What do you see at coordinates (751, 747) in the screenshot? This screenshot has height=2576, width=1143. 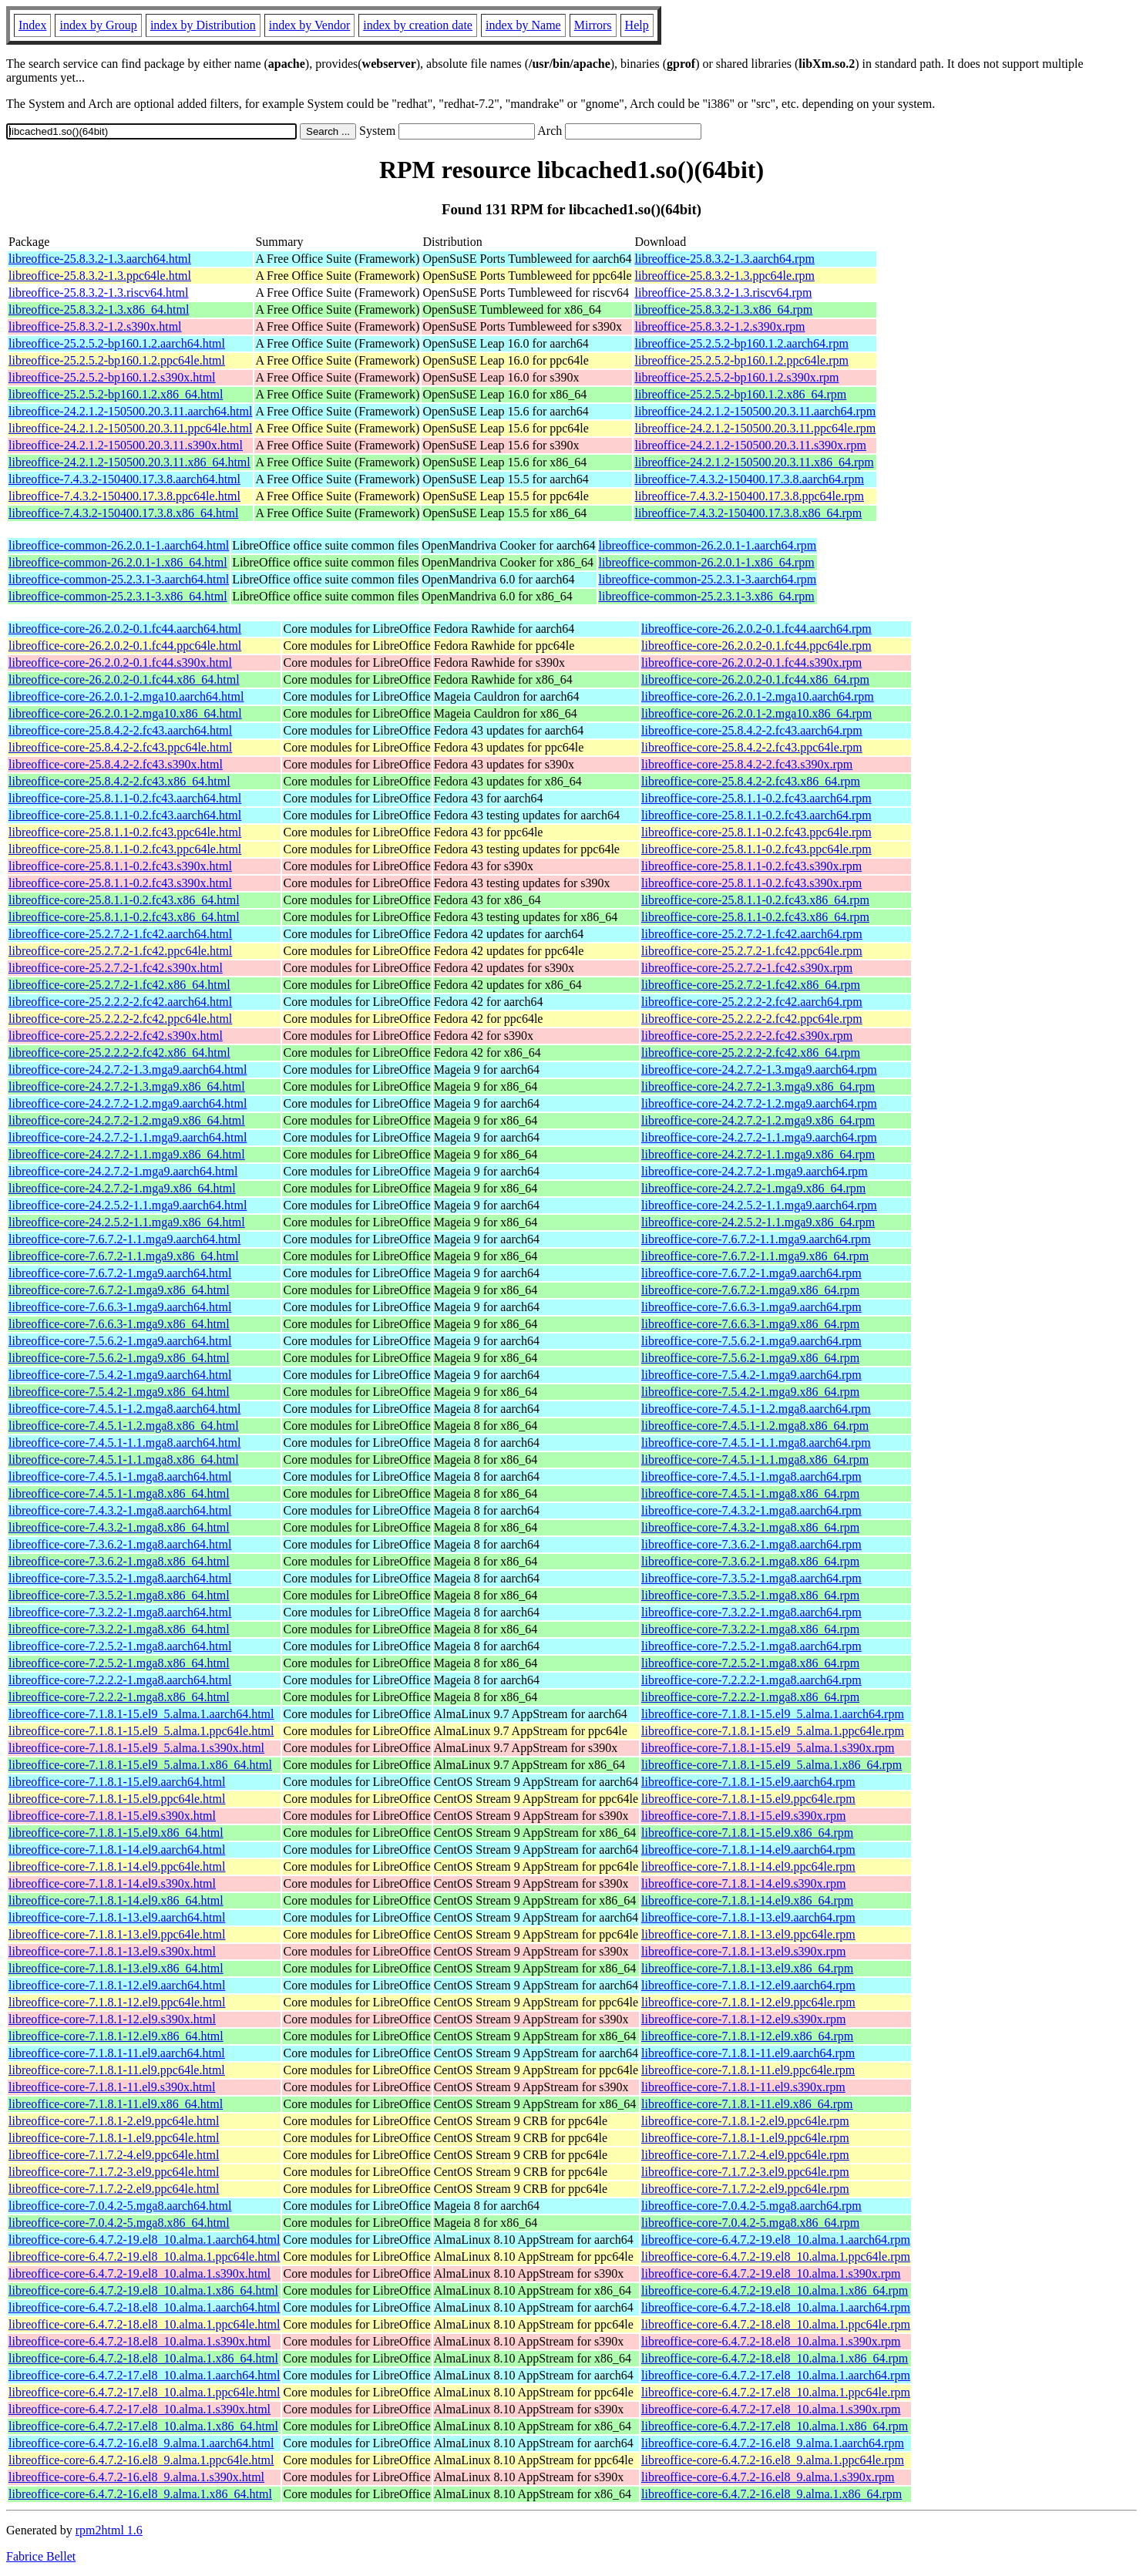 I see `libreoffice-core-25.8.4.2-2.fc43.ppc64le.rpm` at bounding box center [751, 747].